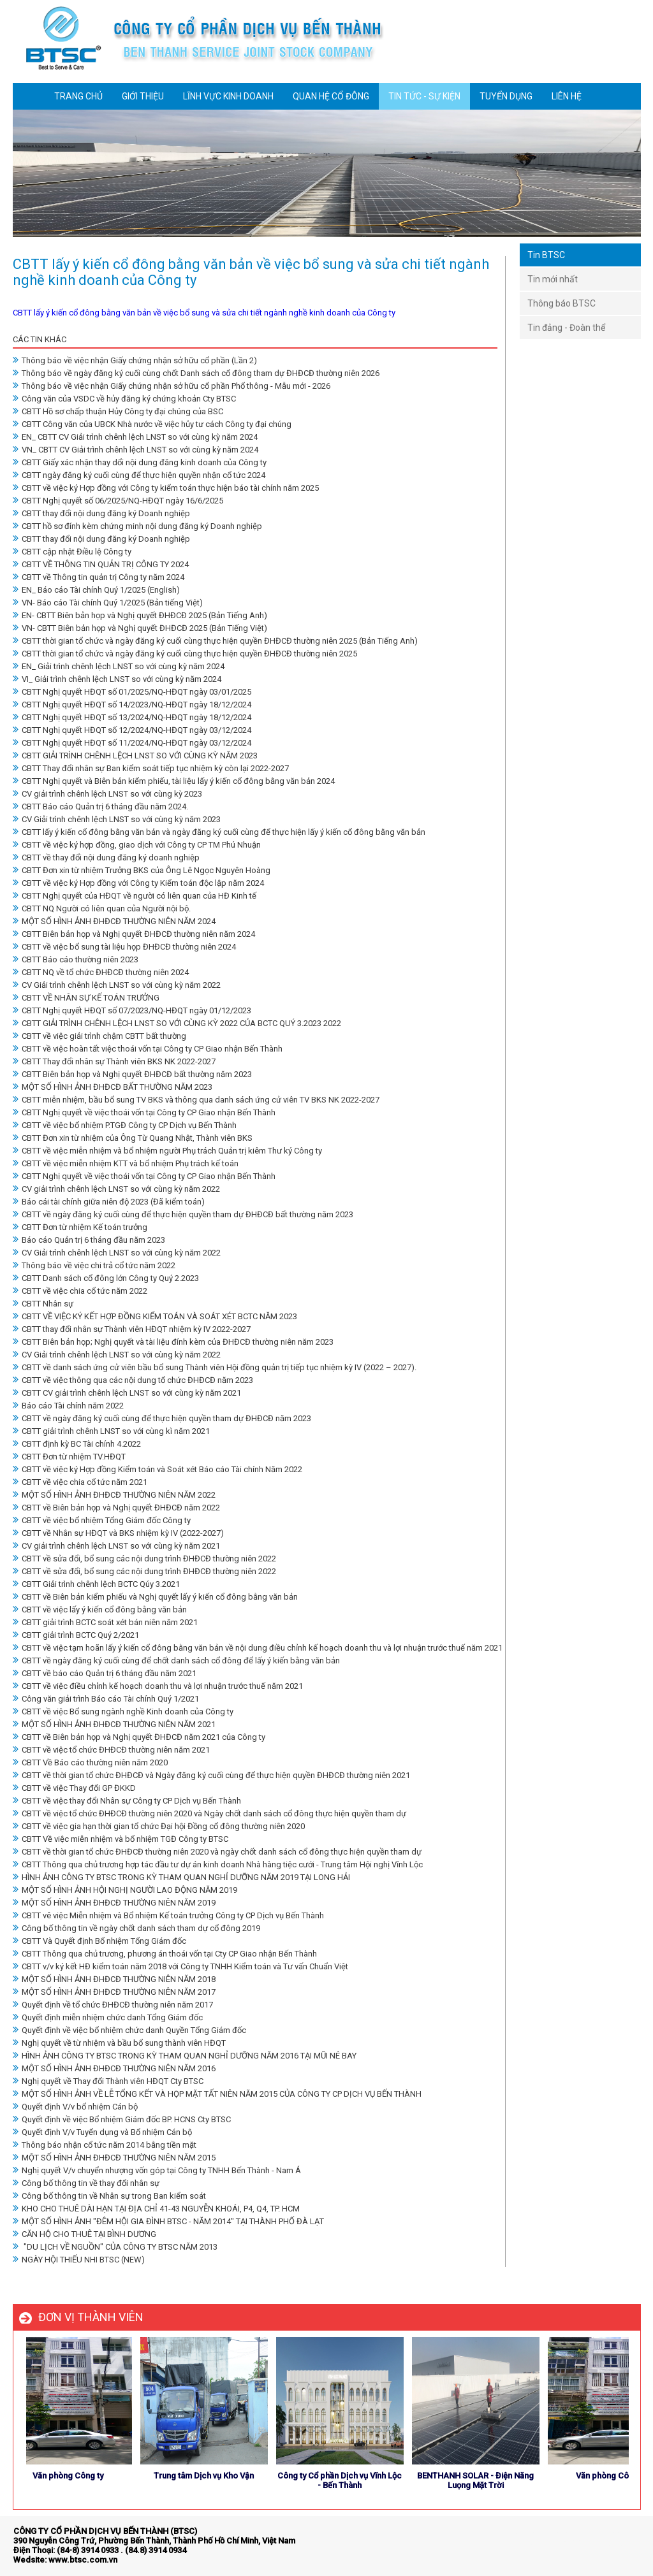  Describe the element at coordinates (100, 1609) in the screenshot. I see `CBTT về việc lấy ý kiến cổ đông bằng văn bản` at that location.